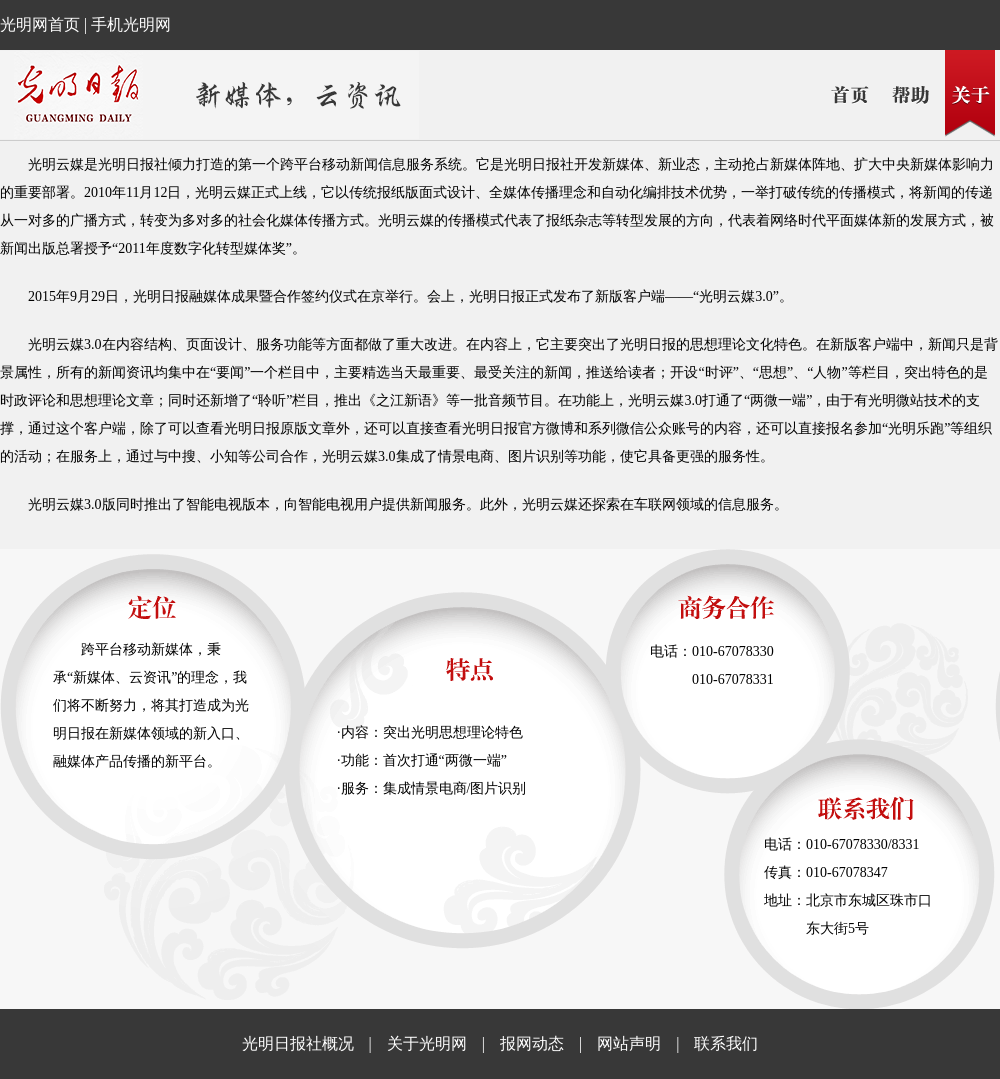 Image resolution: width=1000 pixels, height=1079 pixels. Describe the element at coordinates (850, 94) in the screenshot. I see `首页` at that location.